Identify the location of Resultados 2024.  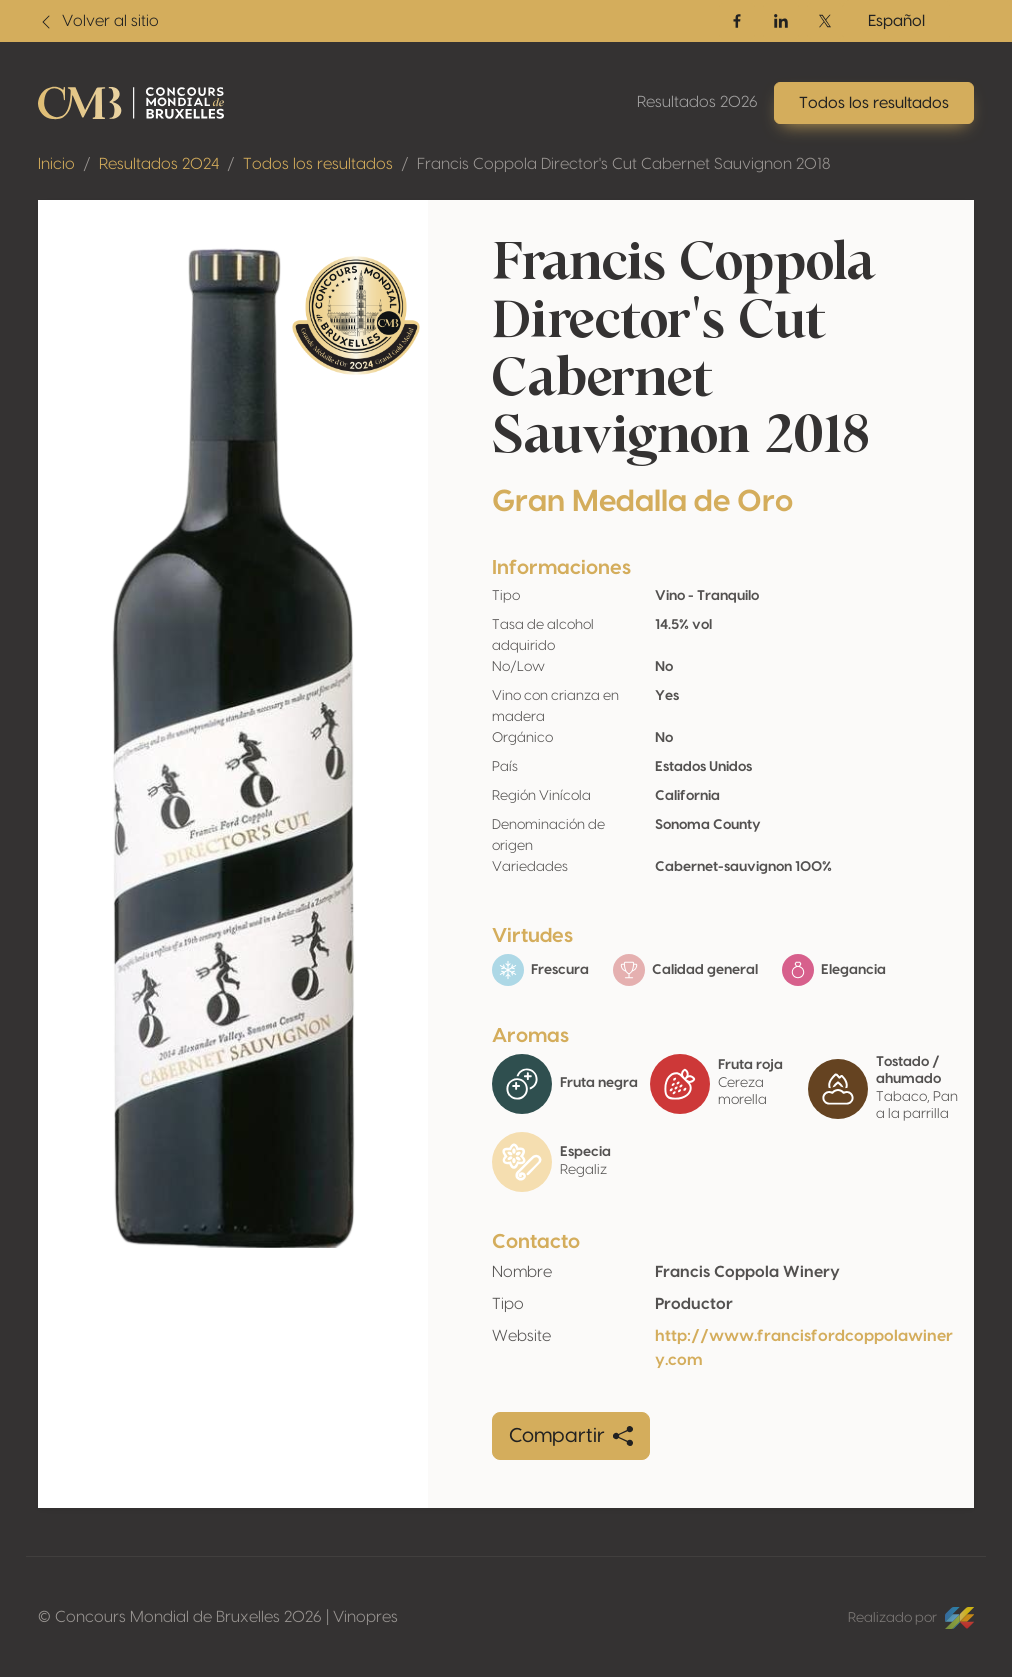
(159, 164).